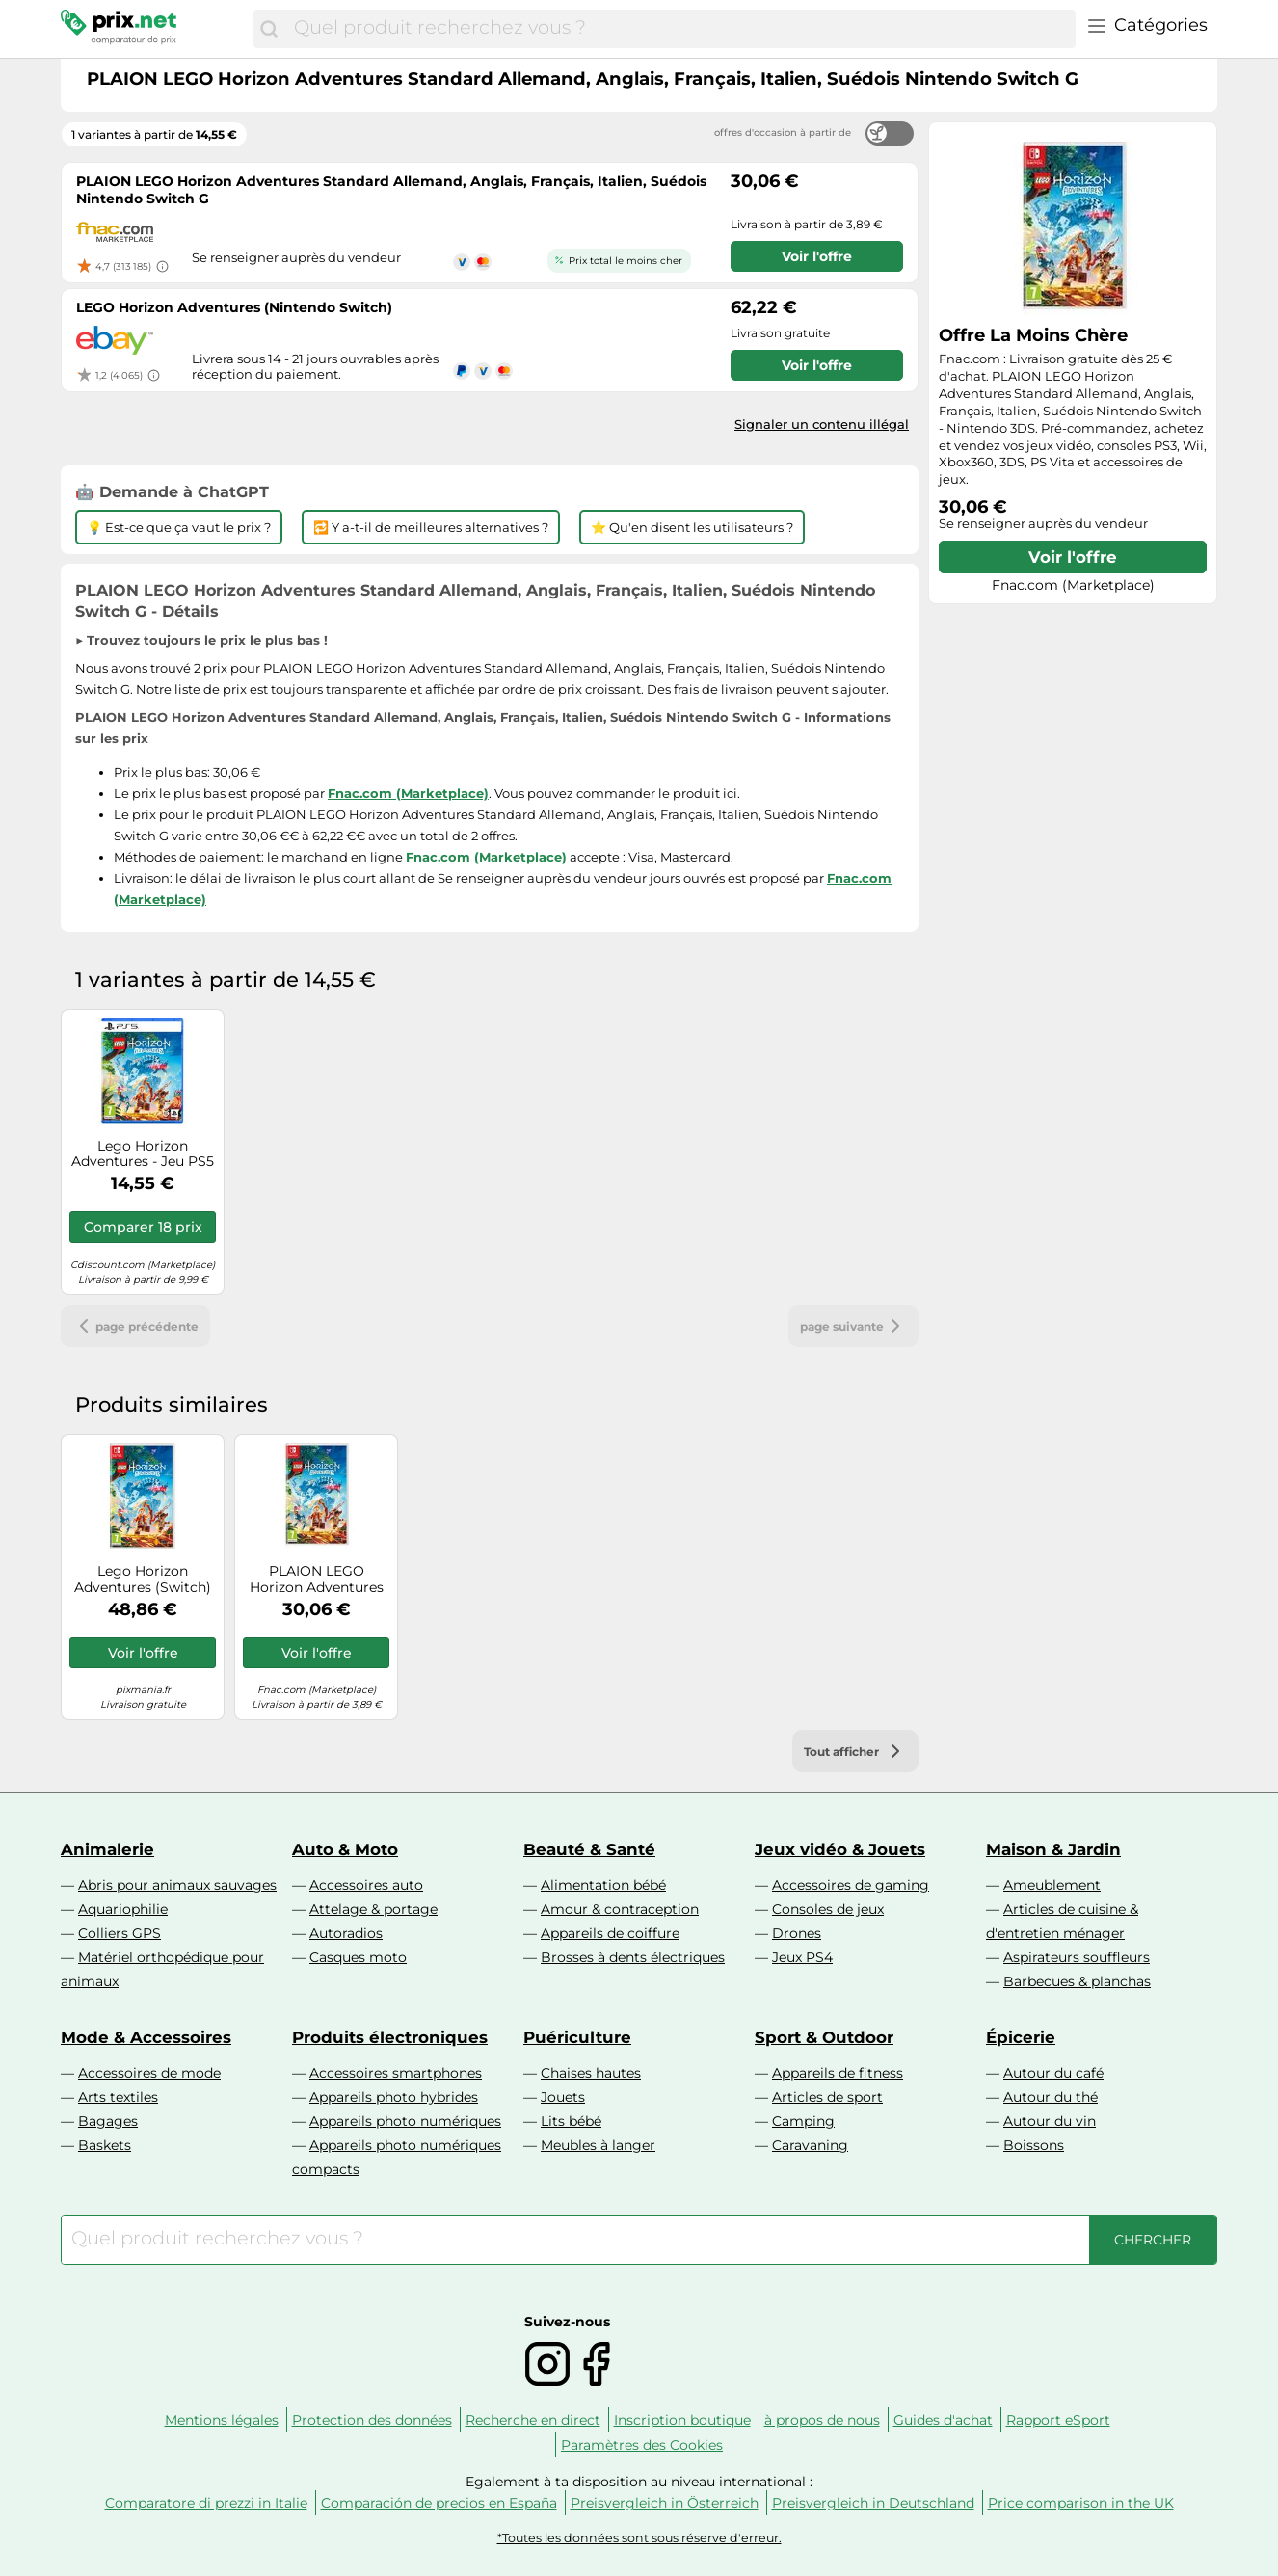 Image resolution: width=1278 pixels, height=2576 pixels. Describe the element at coordinates (1050, 2097) in the screenshot. I see `Autour du thé` at that location.